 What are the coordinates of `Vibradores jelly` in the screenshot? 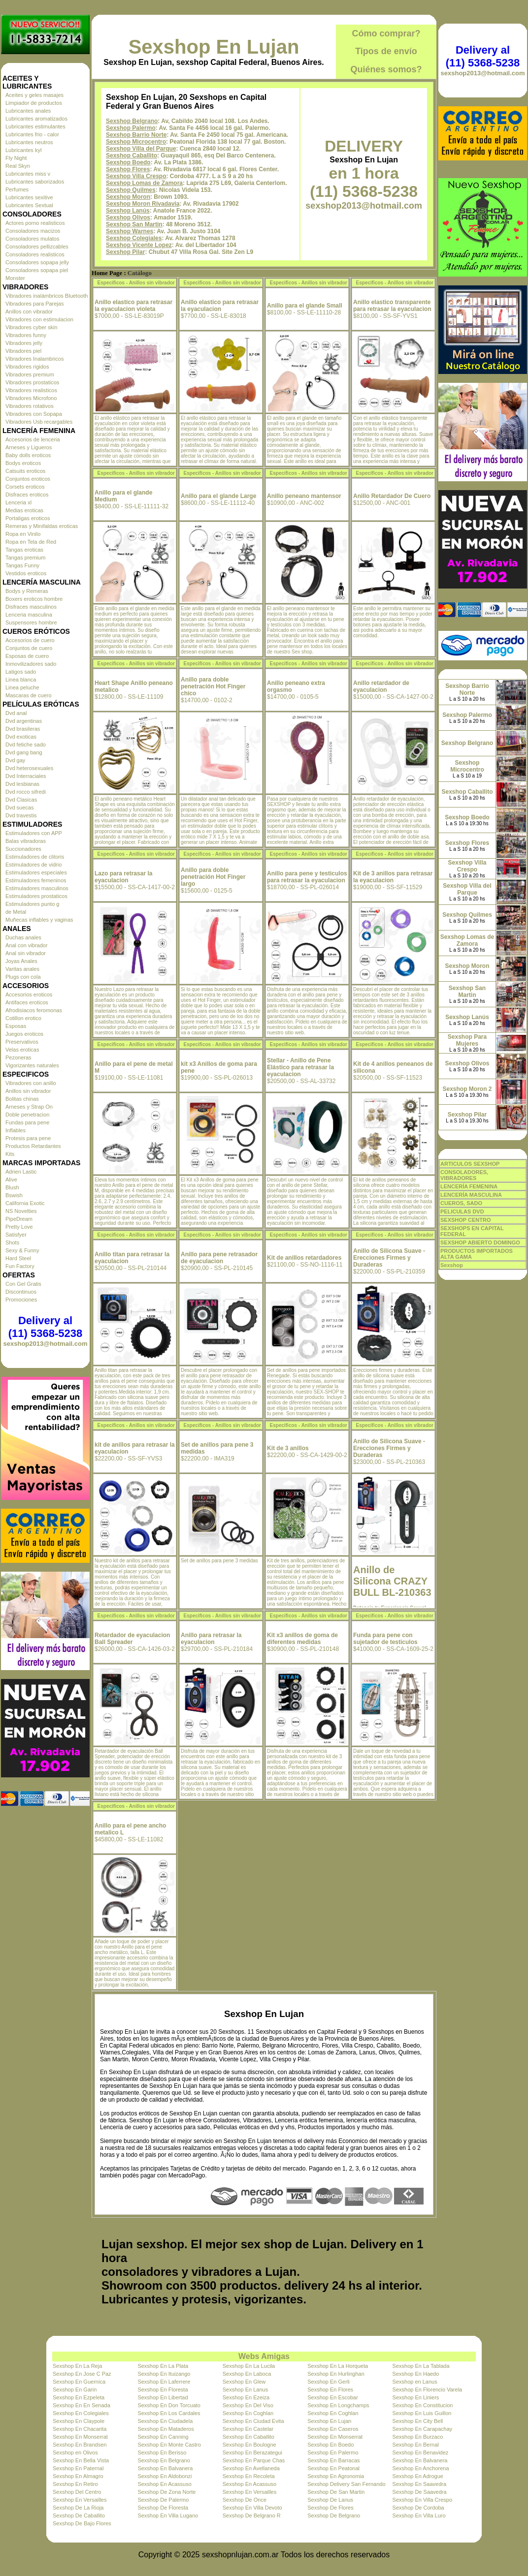 It's located at (23, 343).